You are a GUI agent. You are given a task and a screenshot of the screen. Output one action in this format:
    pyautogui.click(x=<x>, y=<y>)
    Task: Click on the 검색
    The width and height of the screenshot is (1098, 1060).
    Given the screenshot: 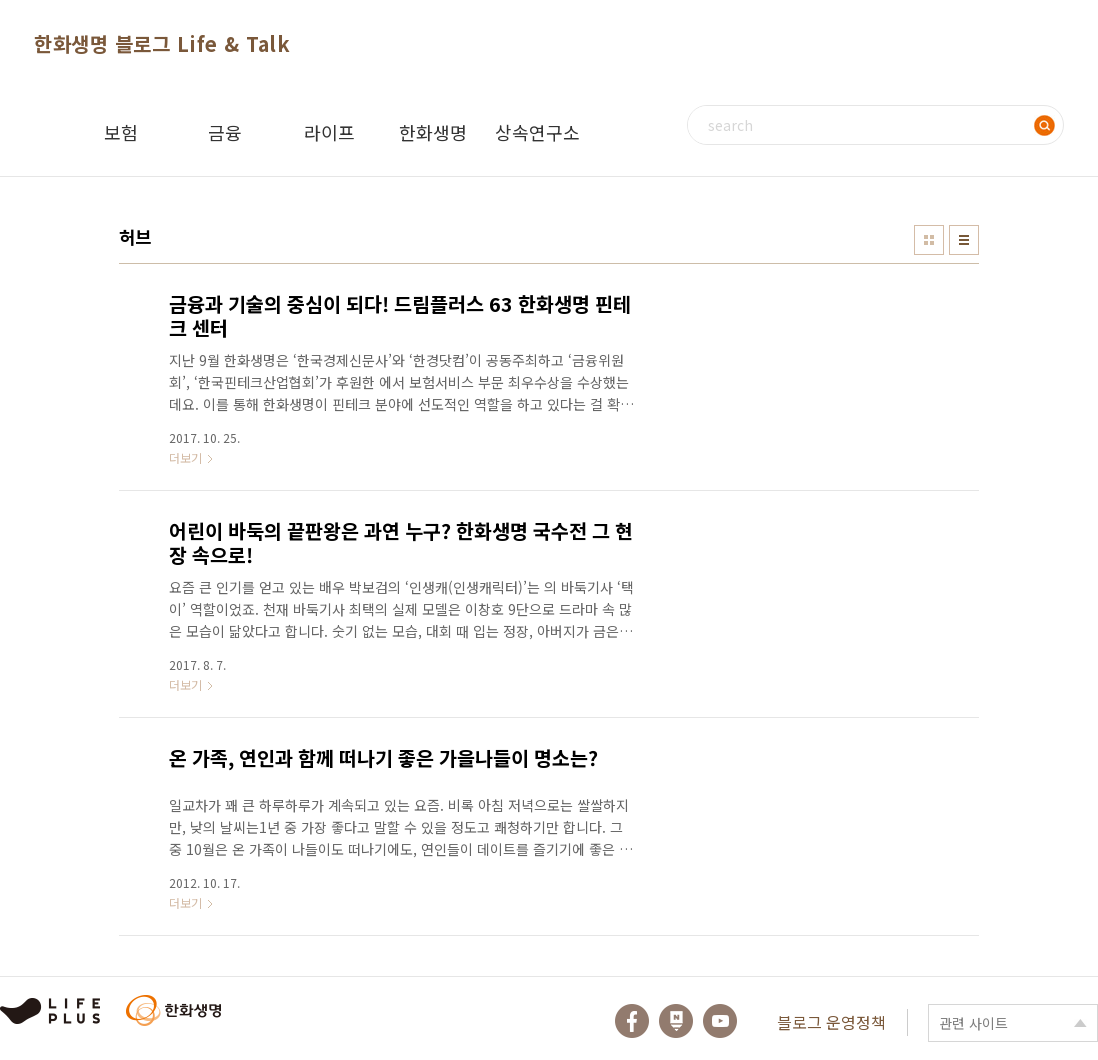 What is the action you would take?
    pyautogui.click(x=1044, y=125)
    